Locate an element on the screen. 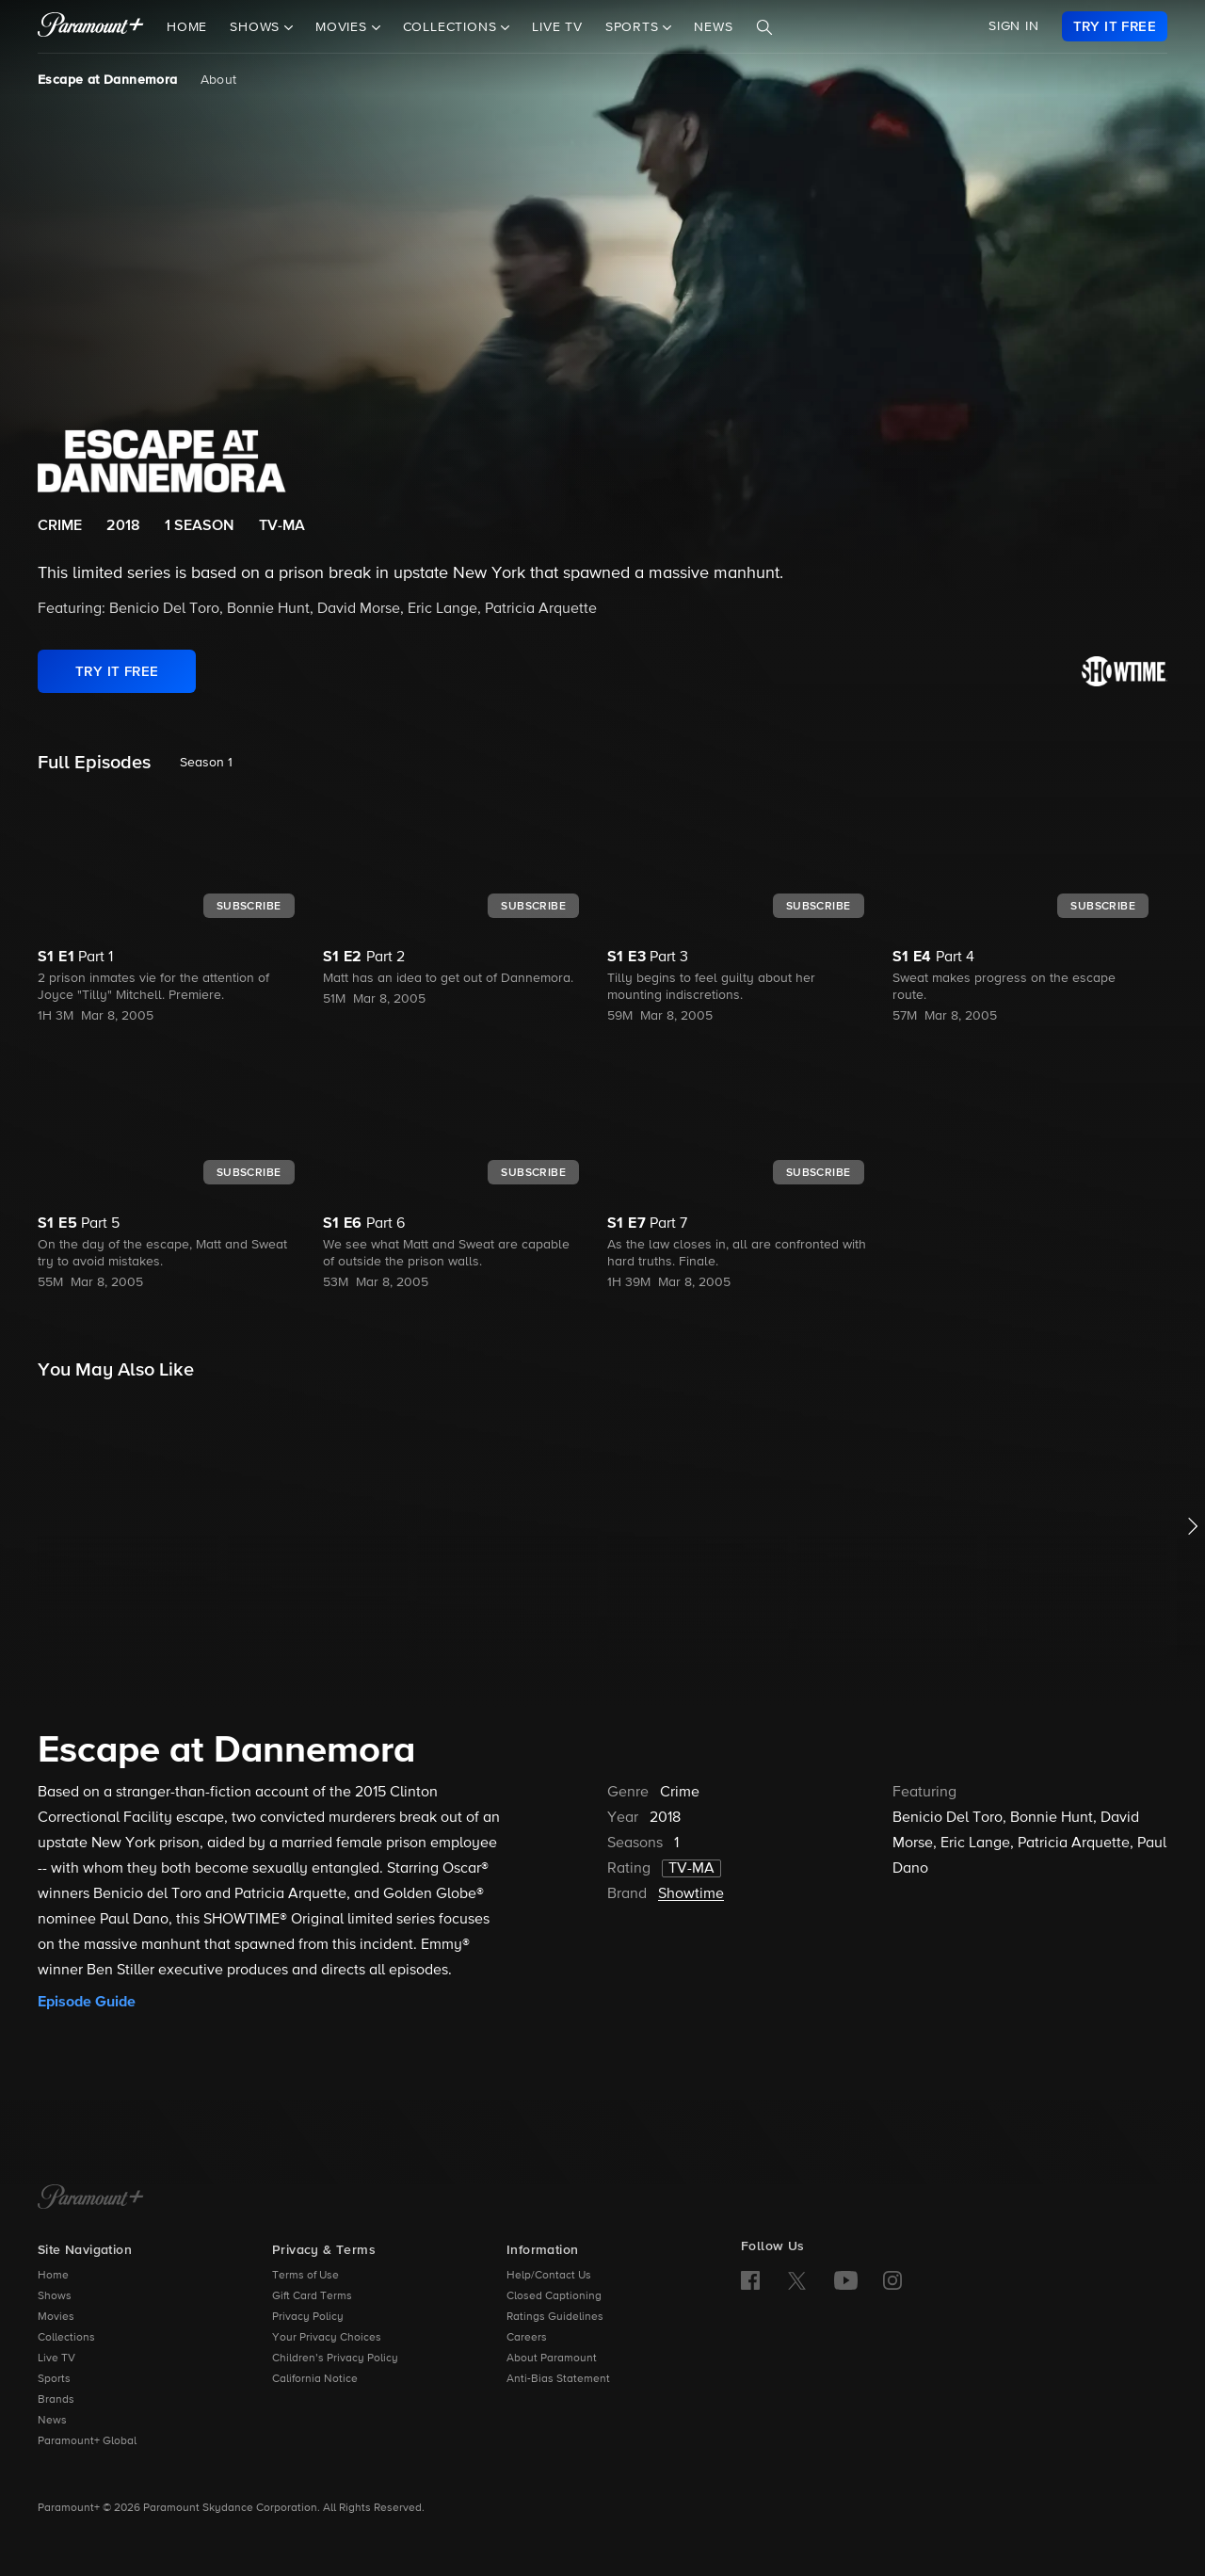 Image resolution: width=1205 pixels, height=2576 pixels. SIGN IN is located at coordinates (1013, 26).